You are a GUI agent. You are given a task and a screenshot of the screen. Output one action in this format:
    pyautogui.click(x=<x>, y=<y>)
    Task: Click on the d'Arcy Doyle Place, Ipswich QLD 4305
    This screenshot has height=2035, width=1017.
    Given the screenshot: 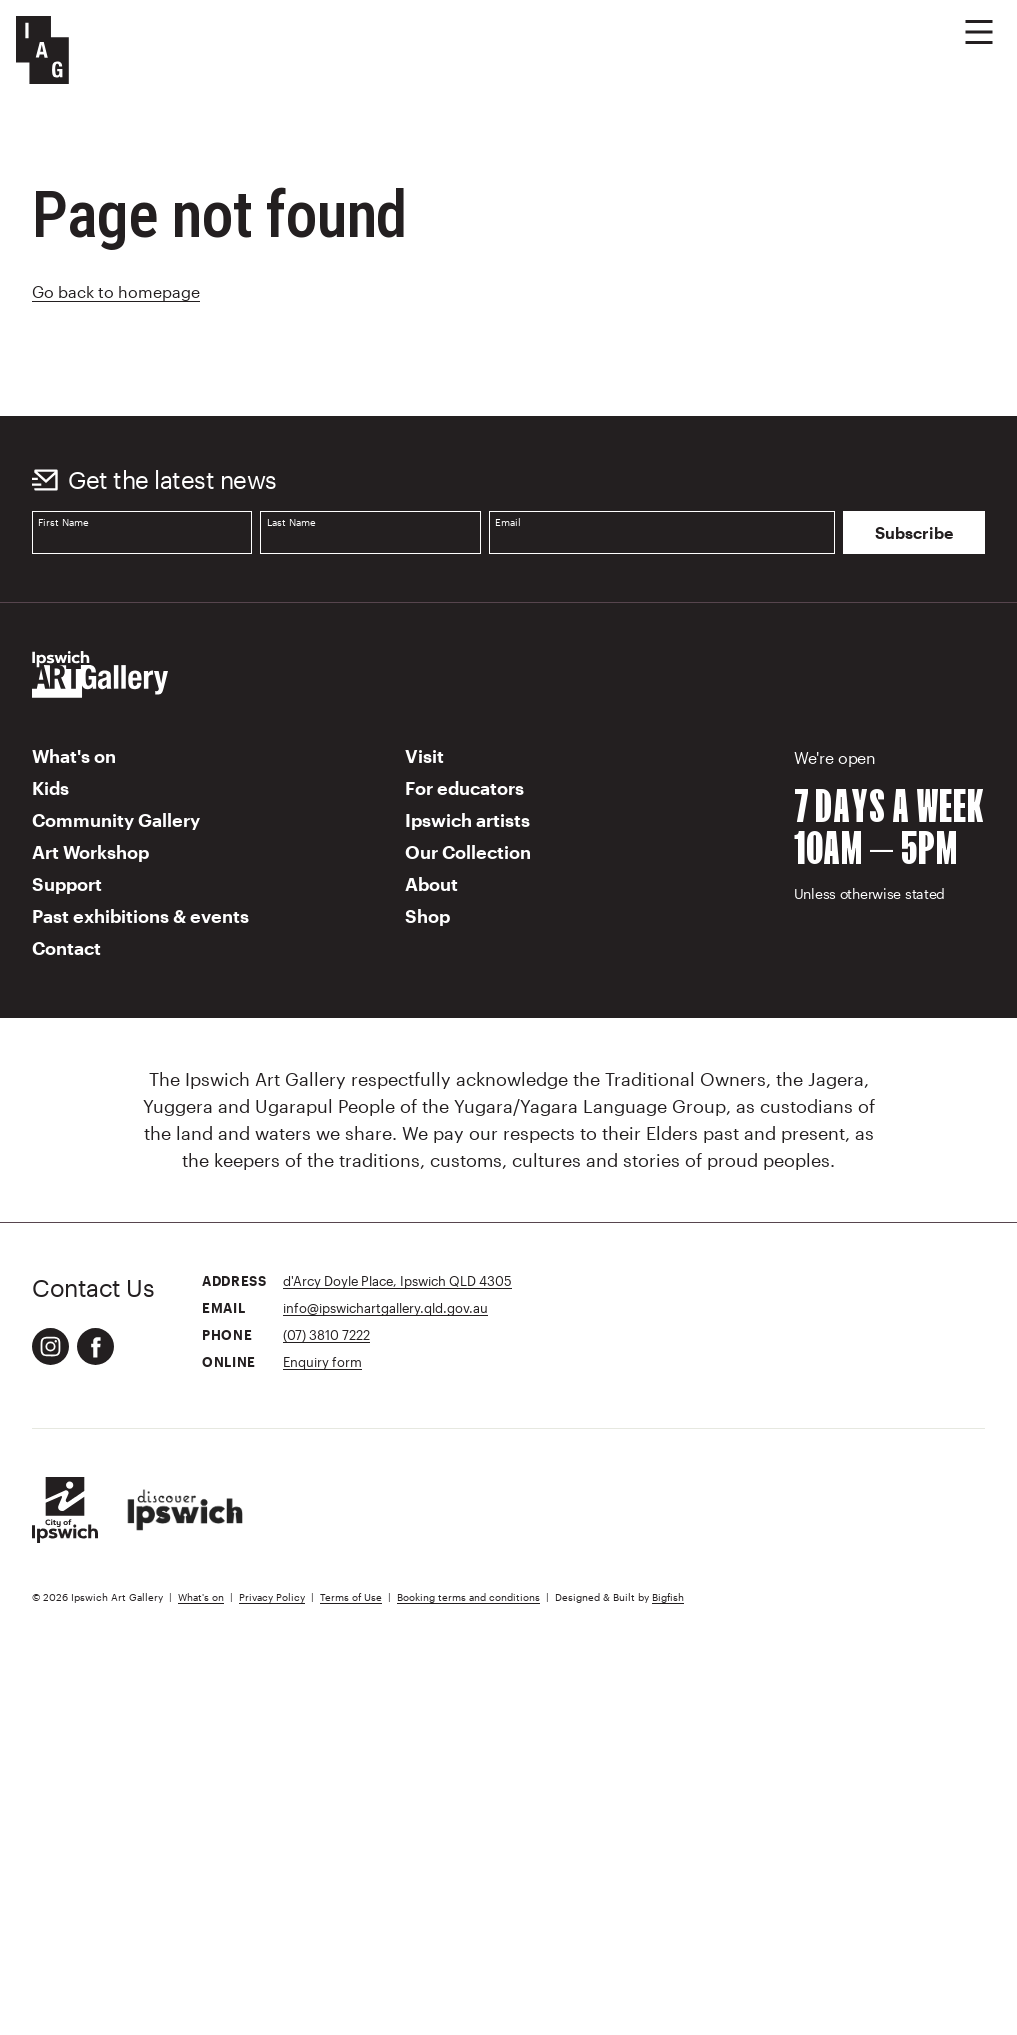 What is the action you would take?
    pyautogui.click(x=397, y=1280)
    